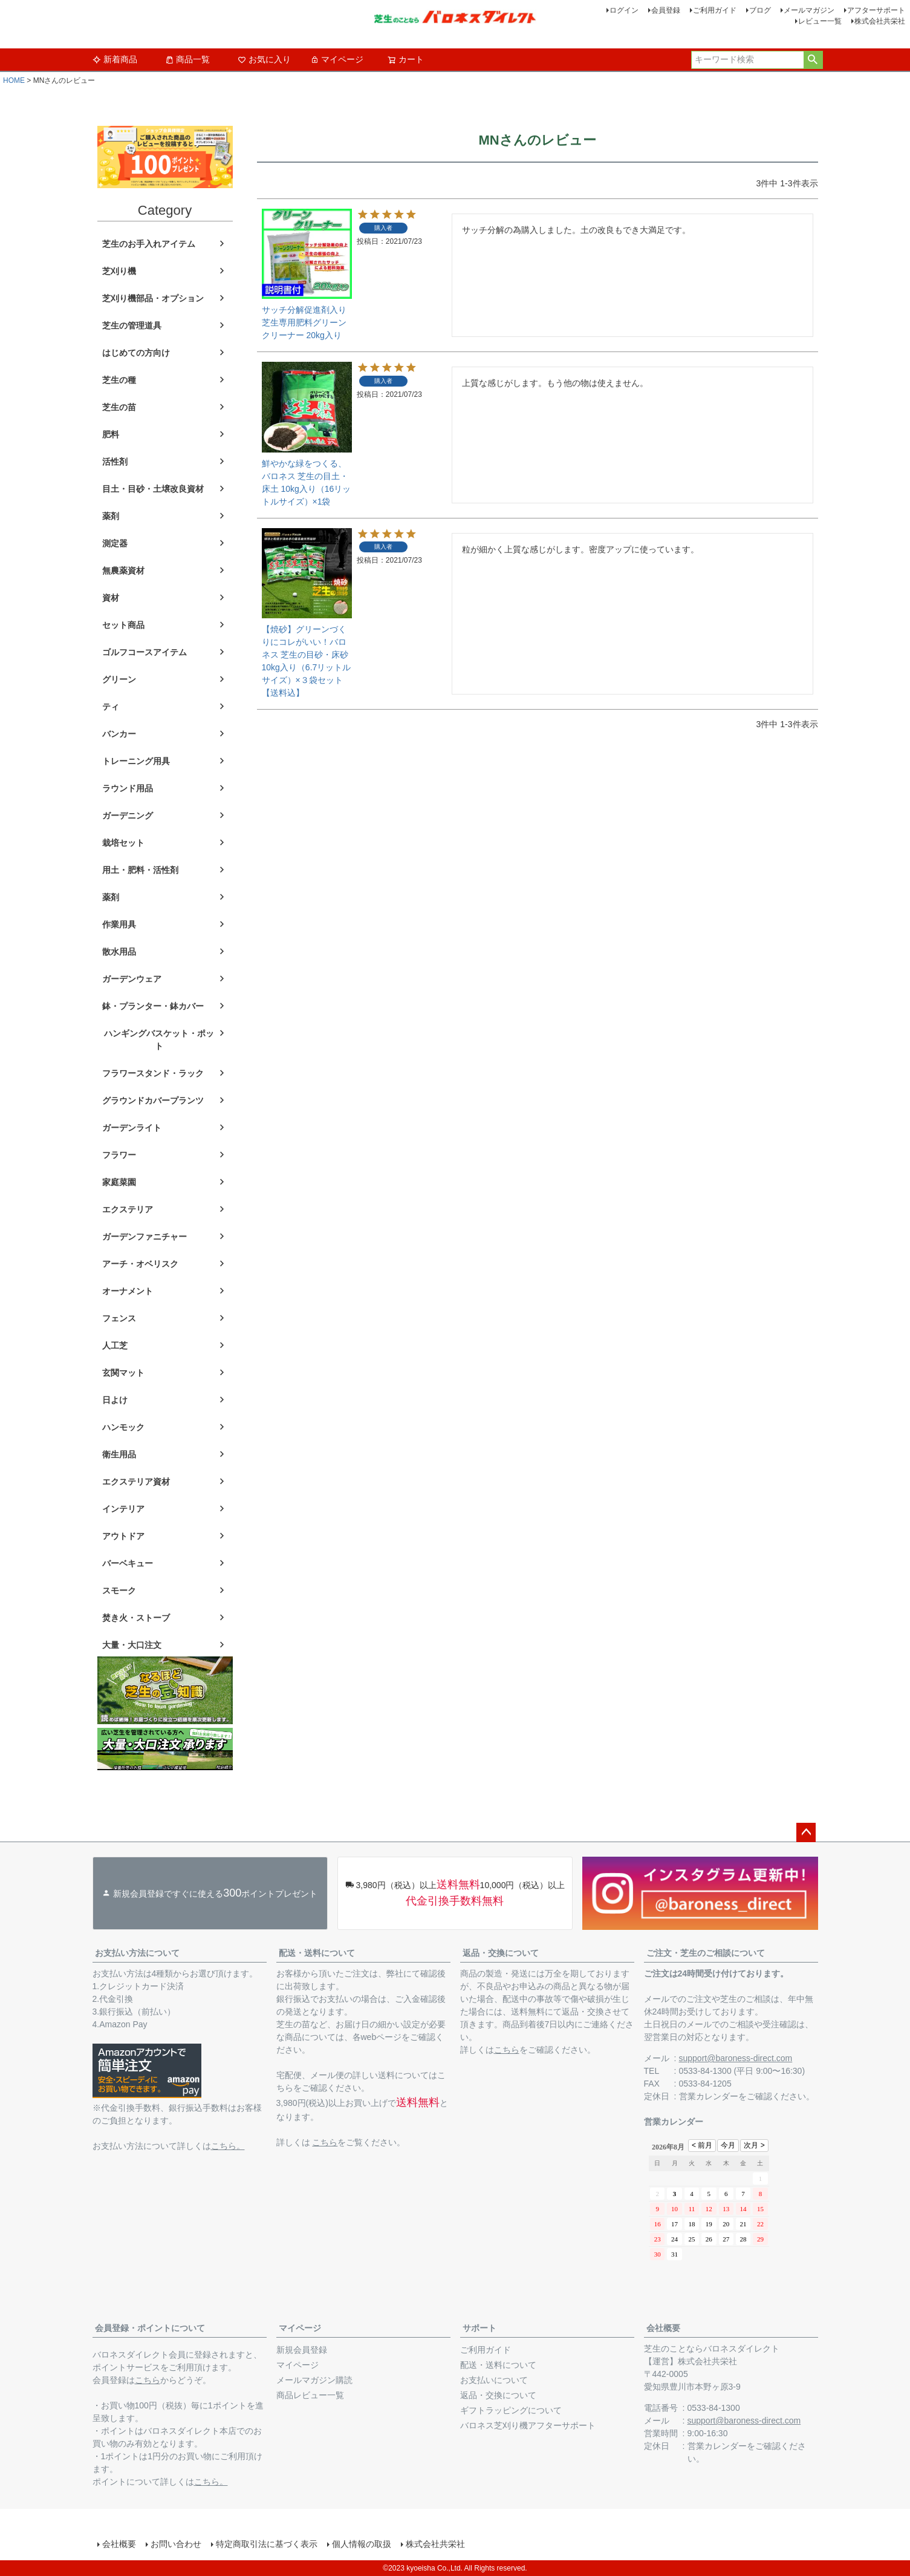 The image size is (910, 2576). Describe the element at coordinates (115, 1400) in the screenshot. I see `日よけ` at that location.